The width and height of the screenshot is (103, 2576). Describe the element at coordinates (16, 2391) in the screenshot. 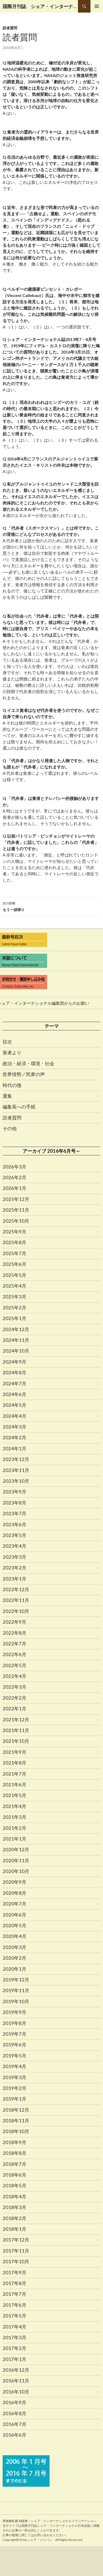

I see `2016年10月` at that location.